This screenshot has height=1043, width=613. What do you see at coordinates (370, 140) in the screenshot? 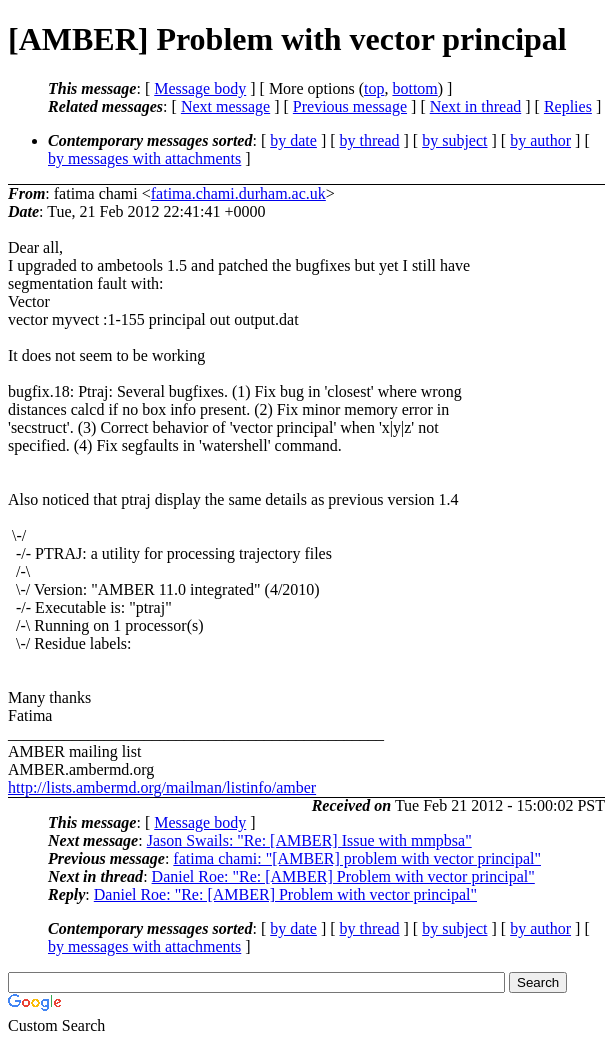
I see `by thread` at bounding box center [370, 140].